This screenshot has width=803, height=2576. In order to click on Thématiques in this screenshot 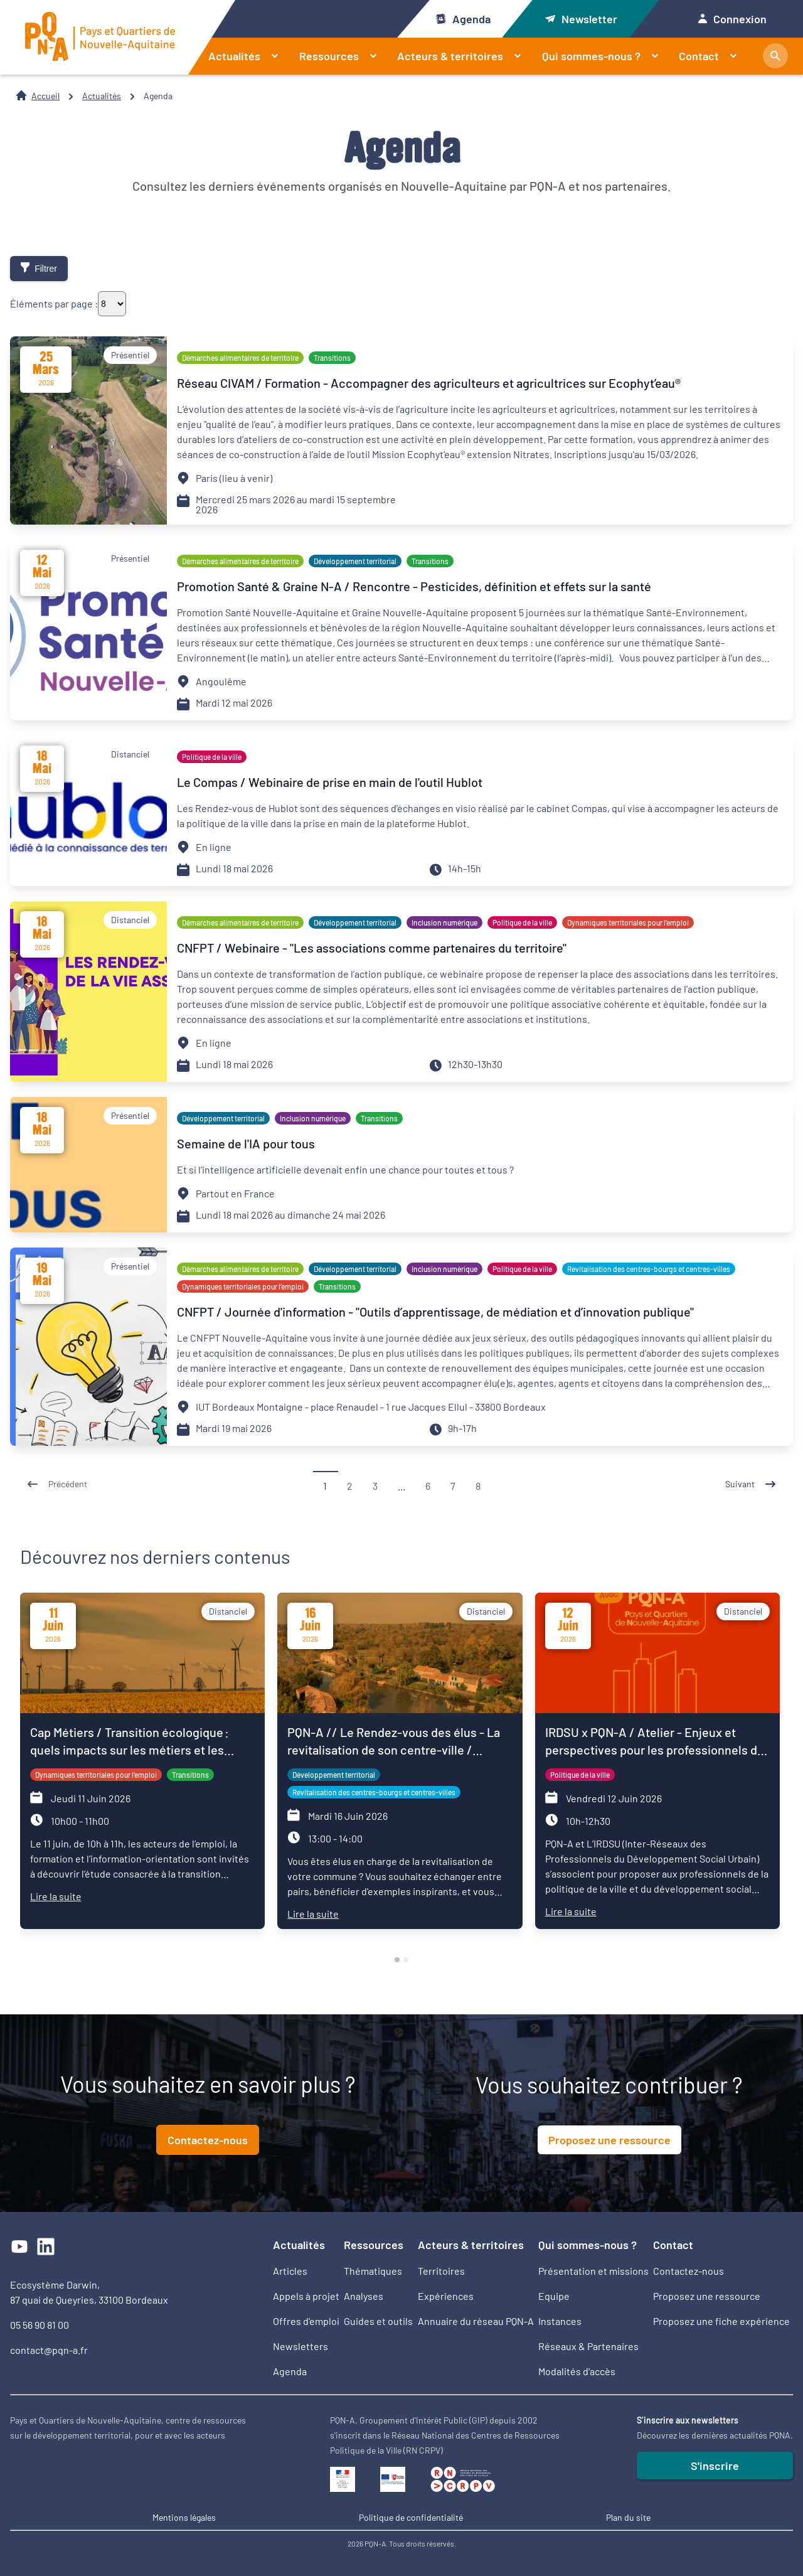, I will do `click(373, 2271)`.